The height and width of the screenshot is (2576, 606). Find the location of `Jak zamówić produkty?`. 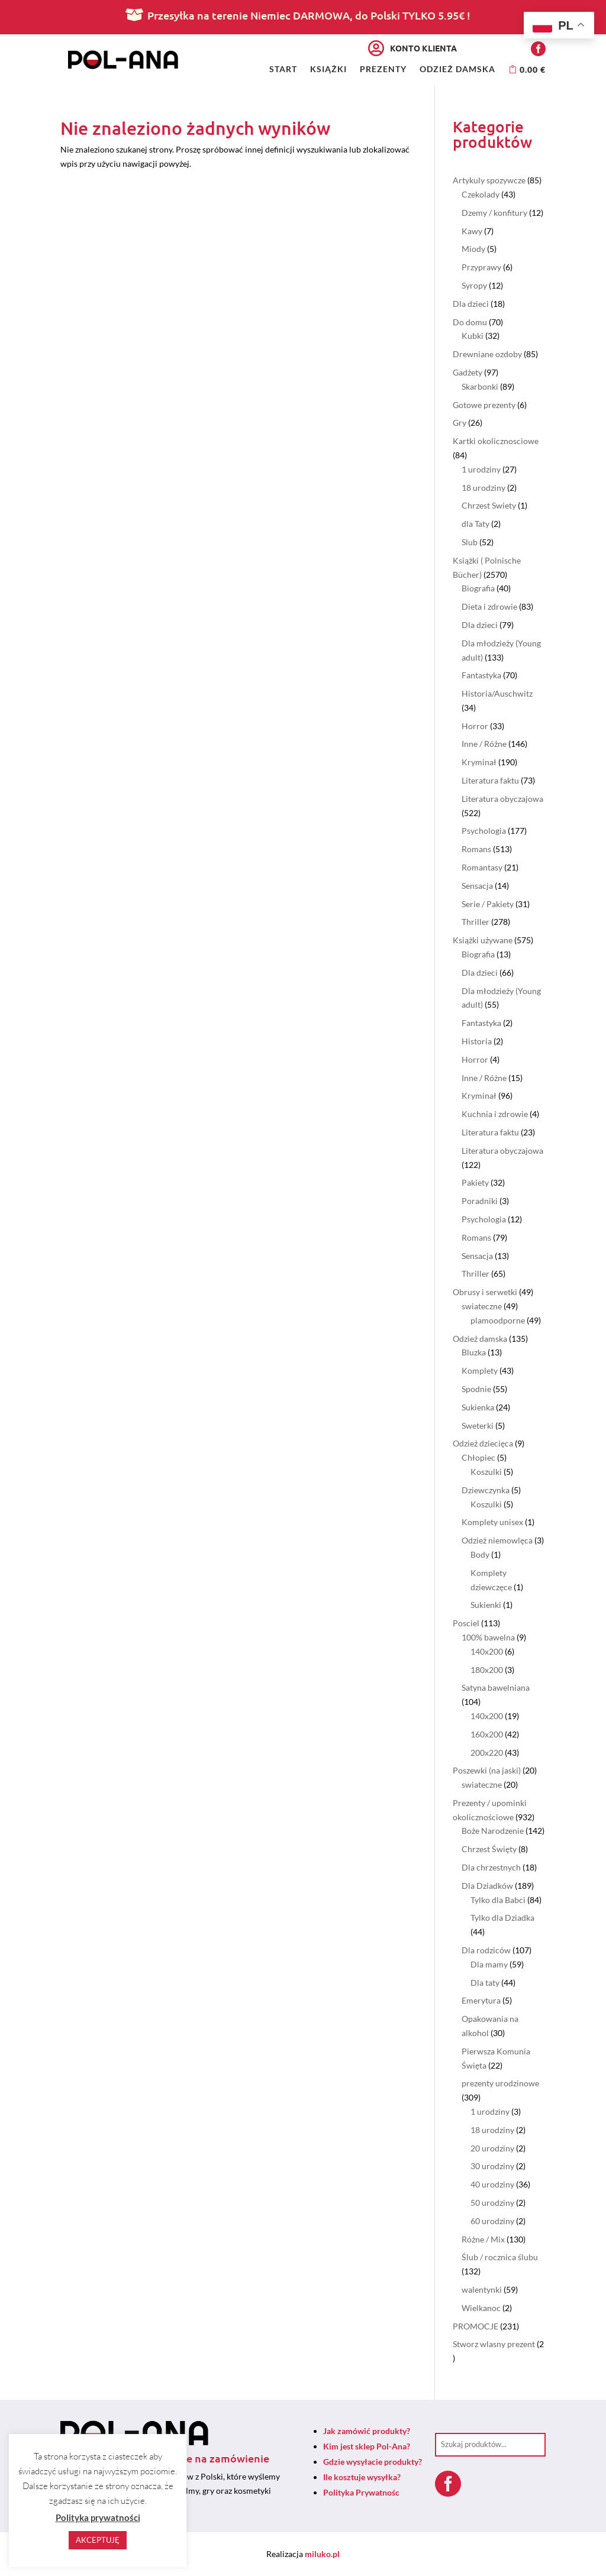

Jak zamówić produkty? is located at coordinates (366, 2431).